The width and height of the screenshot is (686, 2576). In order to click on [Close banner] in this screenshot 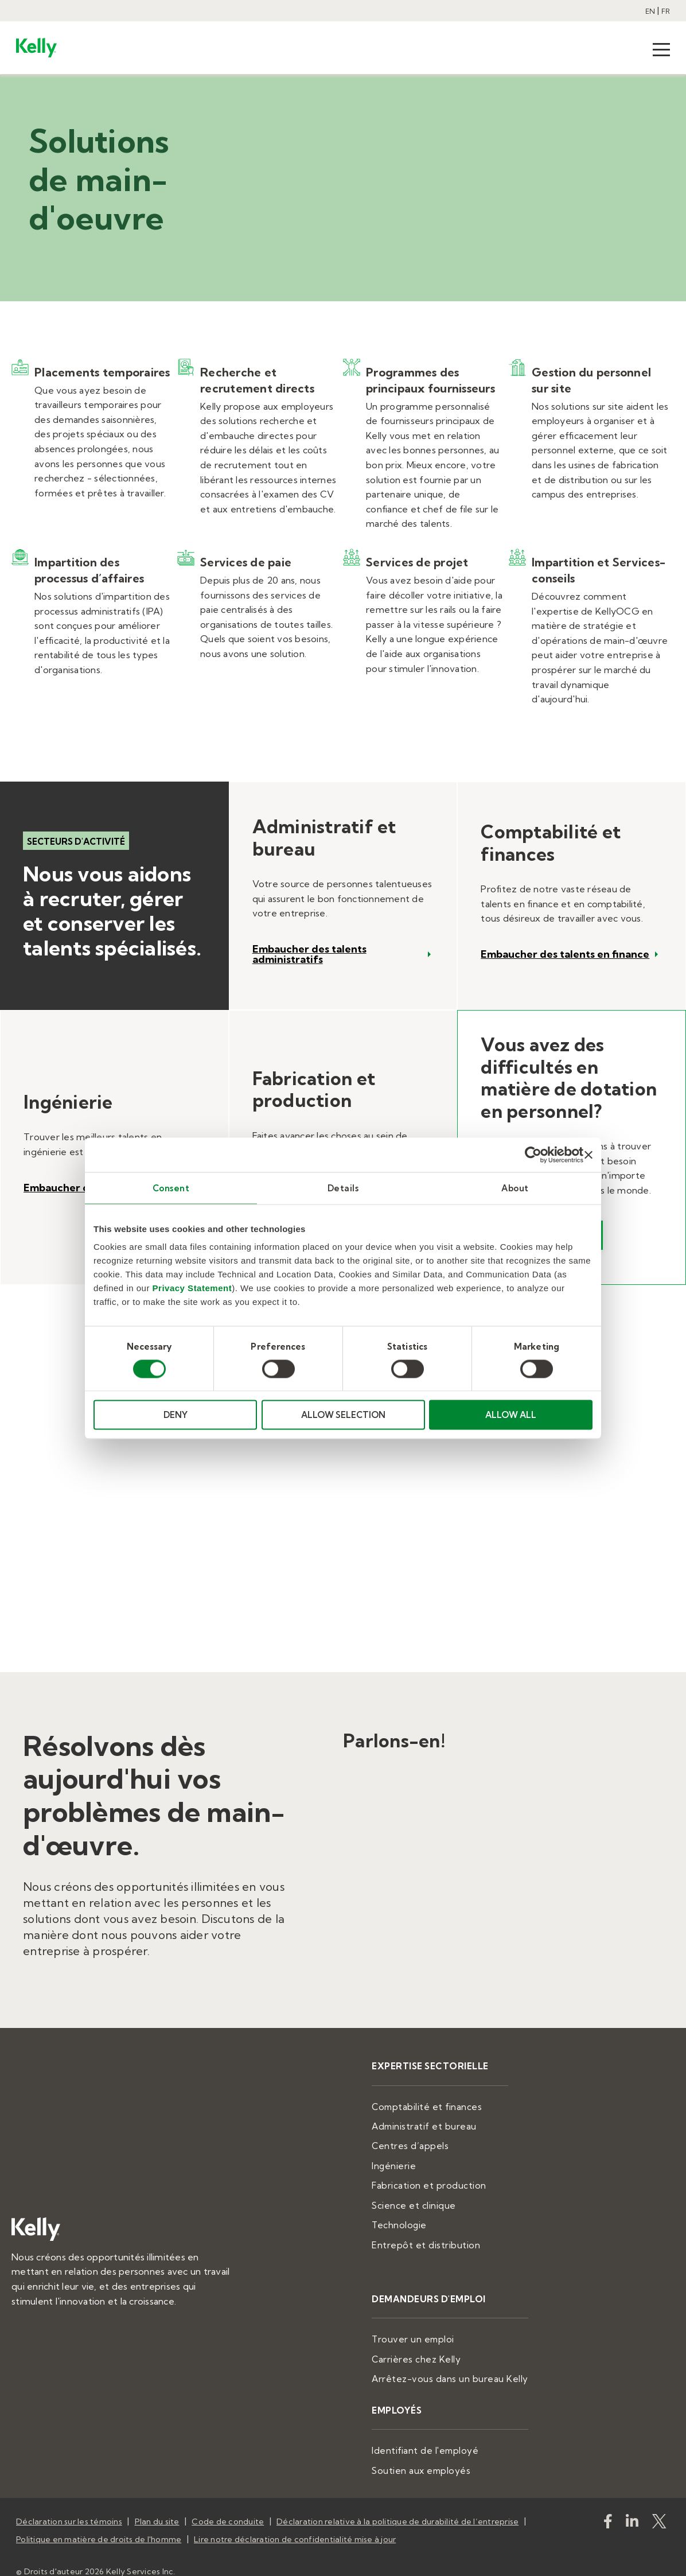, I will do `click(588, 1155)`.